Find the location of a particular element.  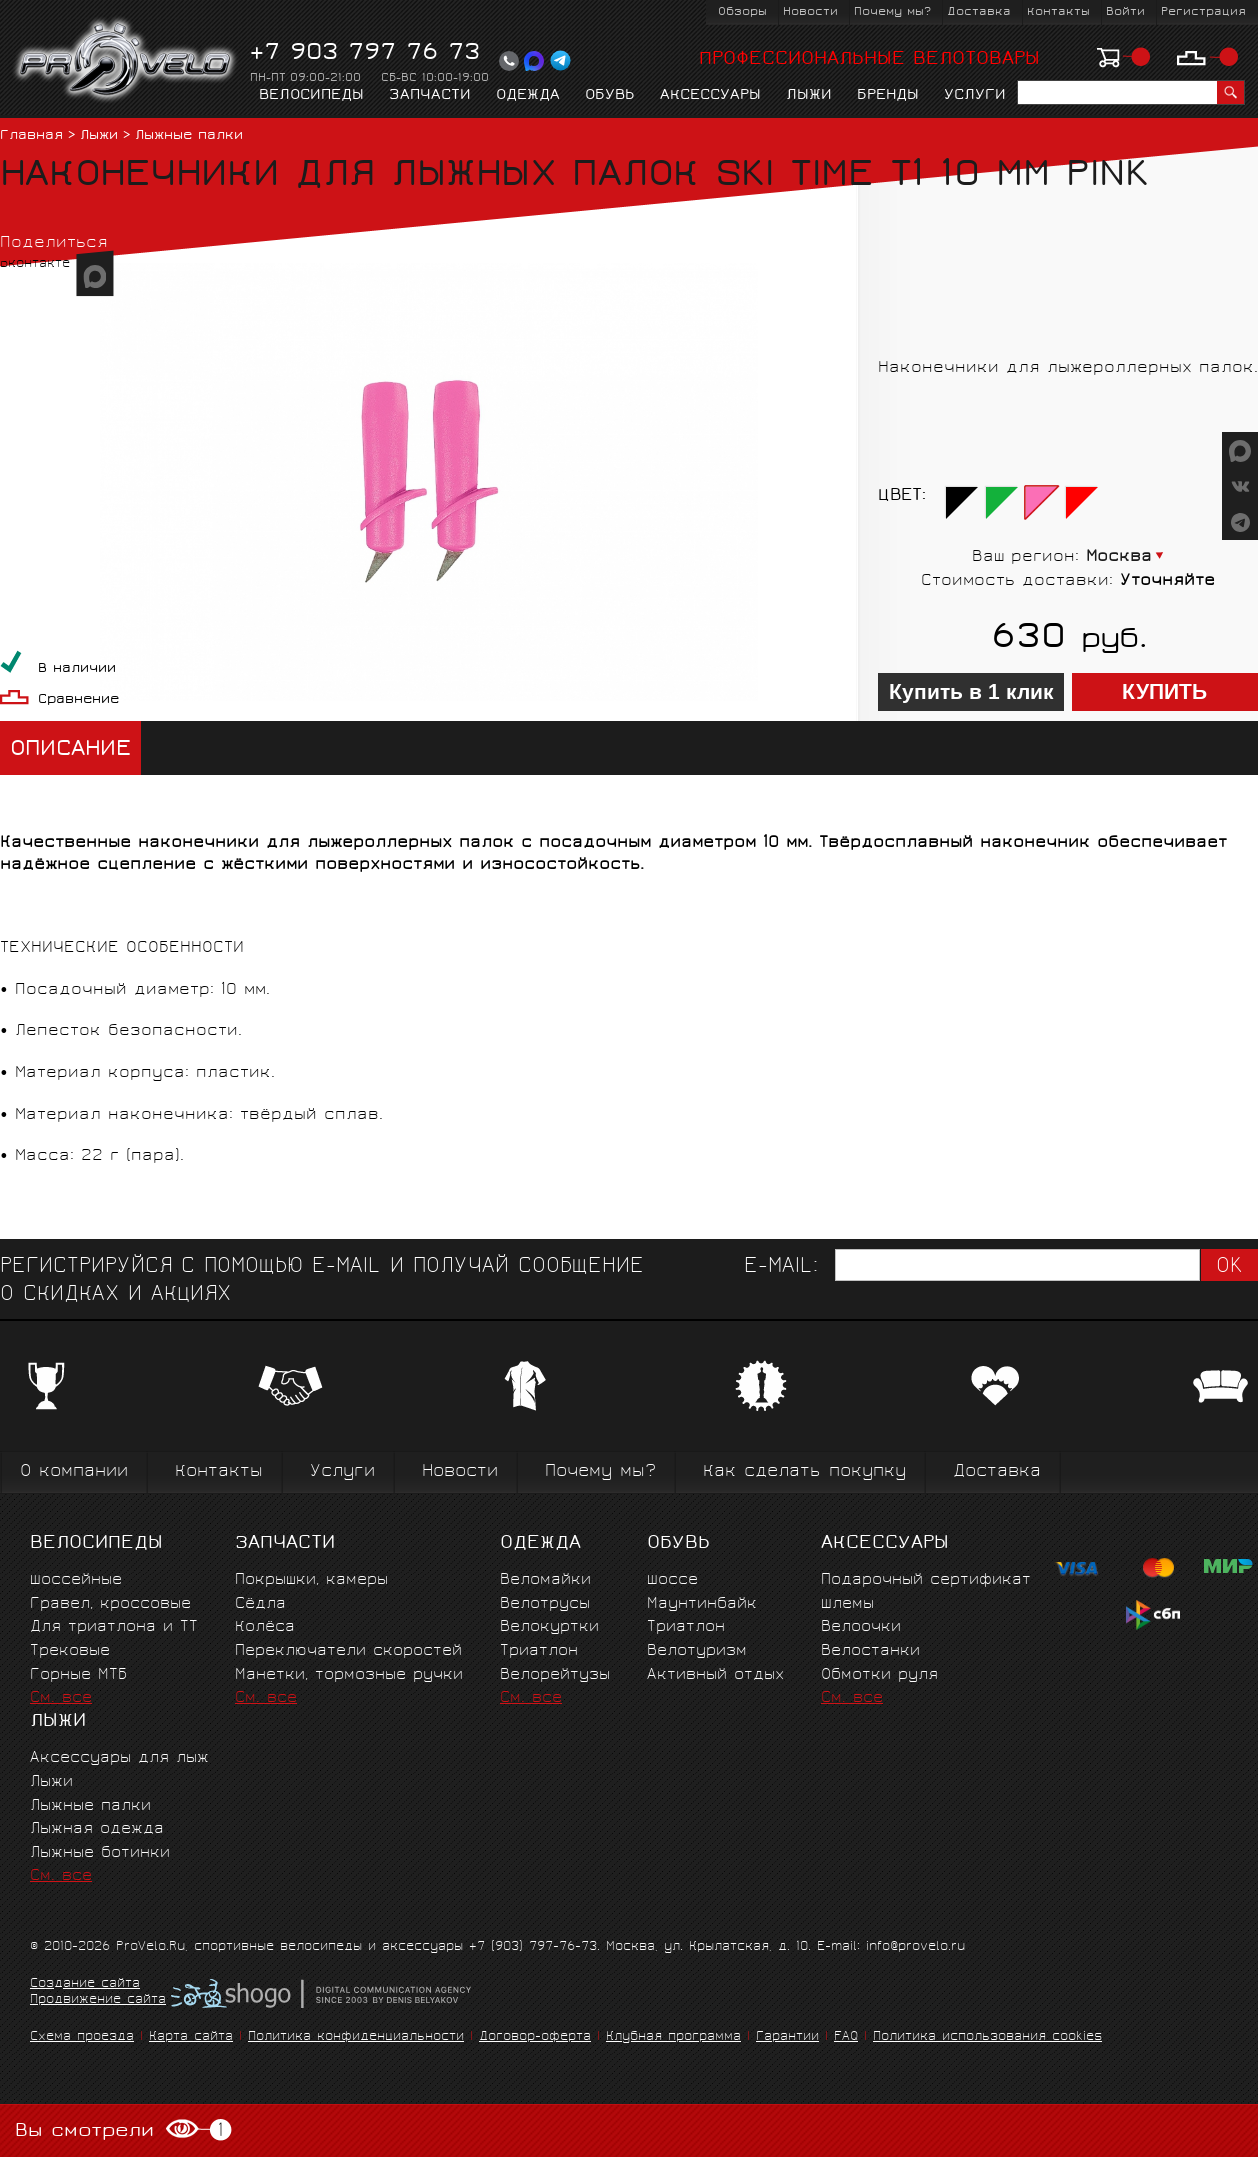

Купить в 1 клик is located at coordinates (971, 692).